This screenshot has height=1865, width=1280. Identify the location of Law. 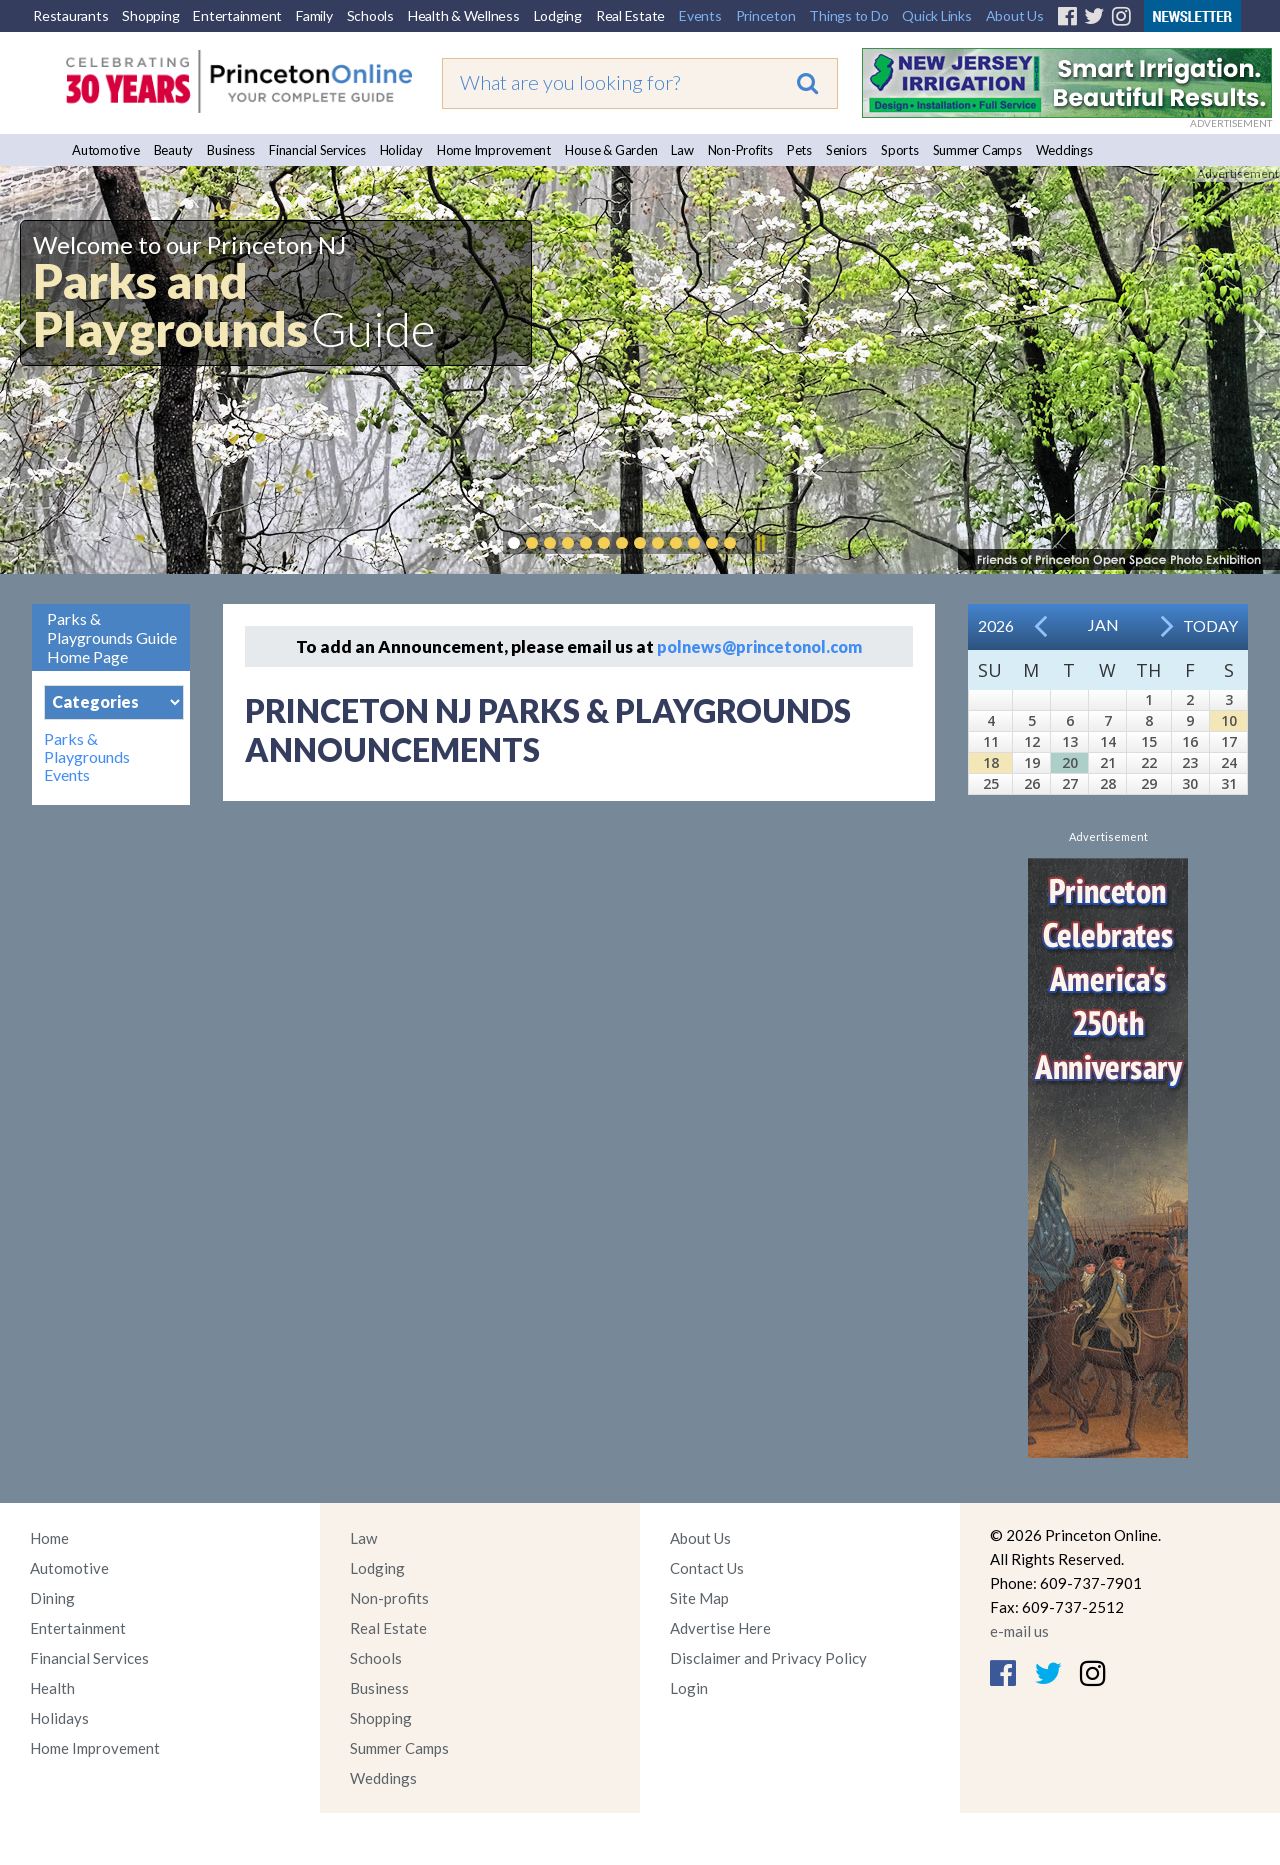
(682, 150).